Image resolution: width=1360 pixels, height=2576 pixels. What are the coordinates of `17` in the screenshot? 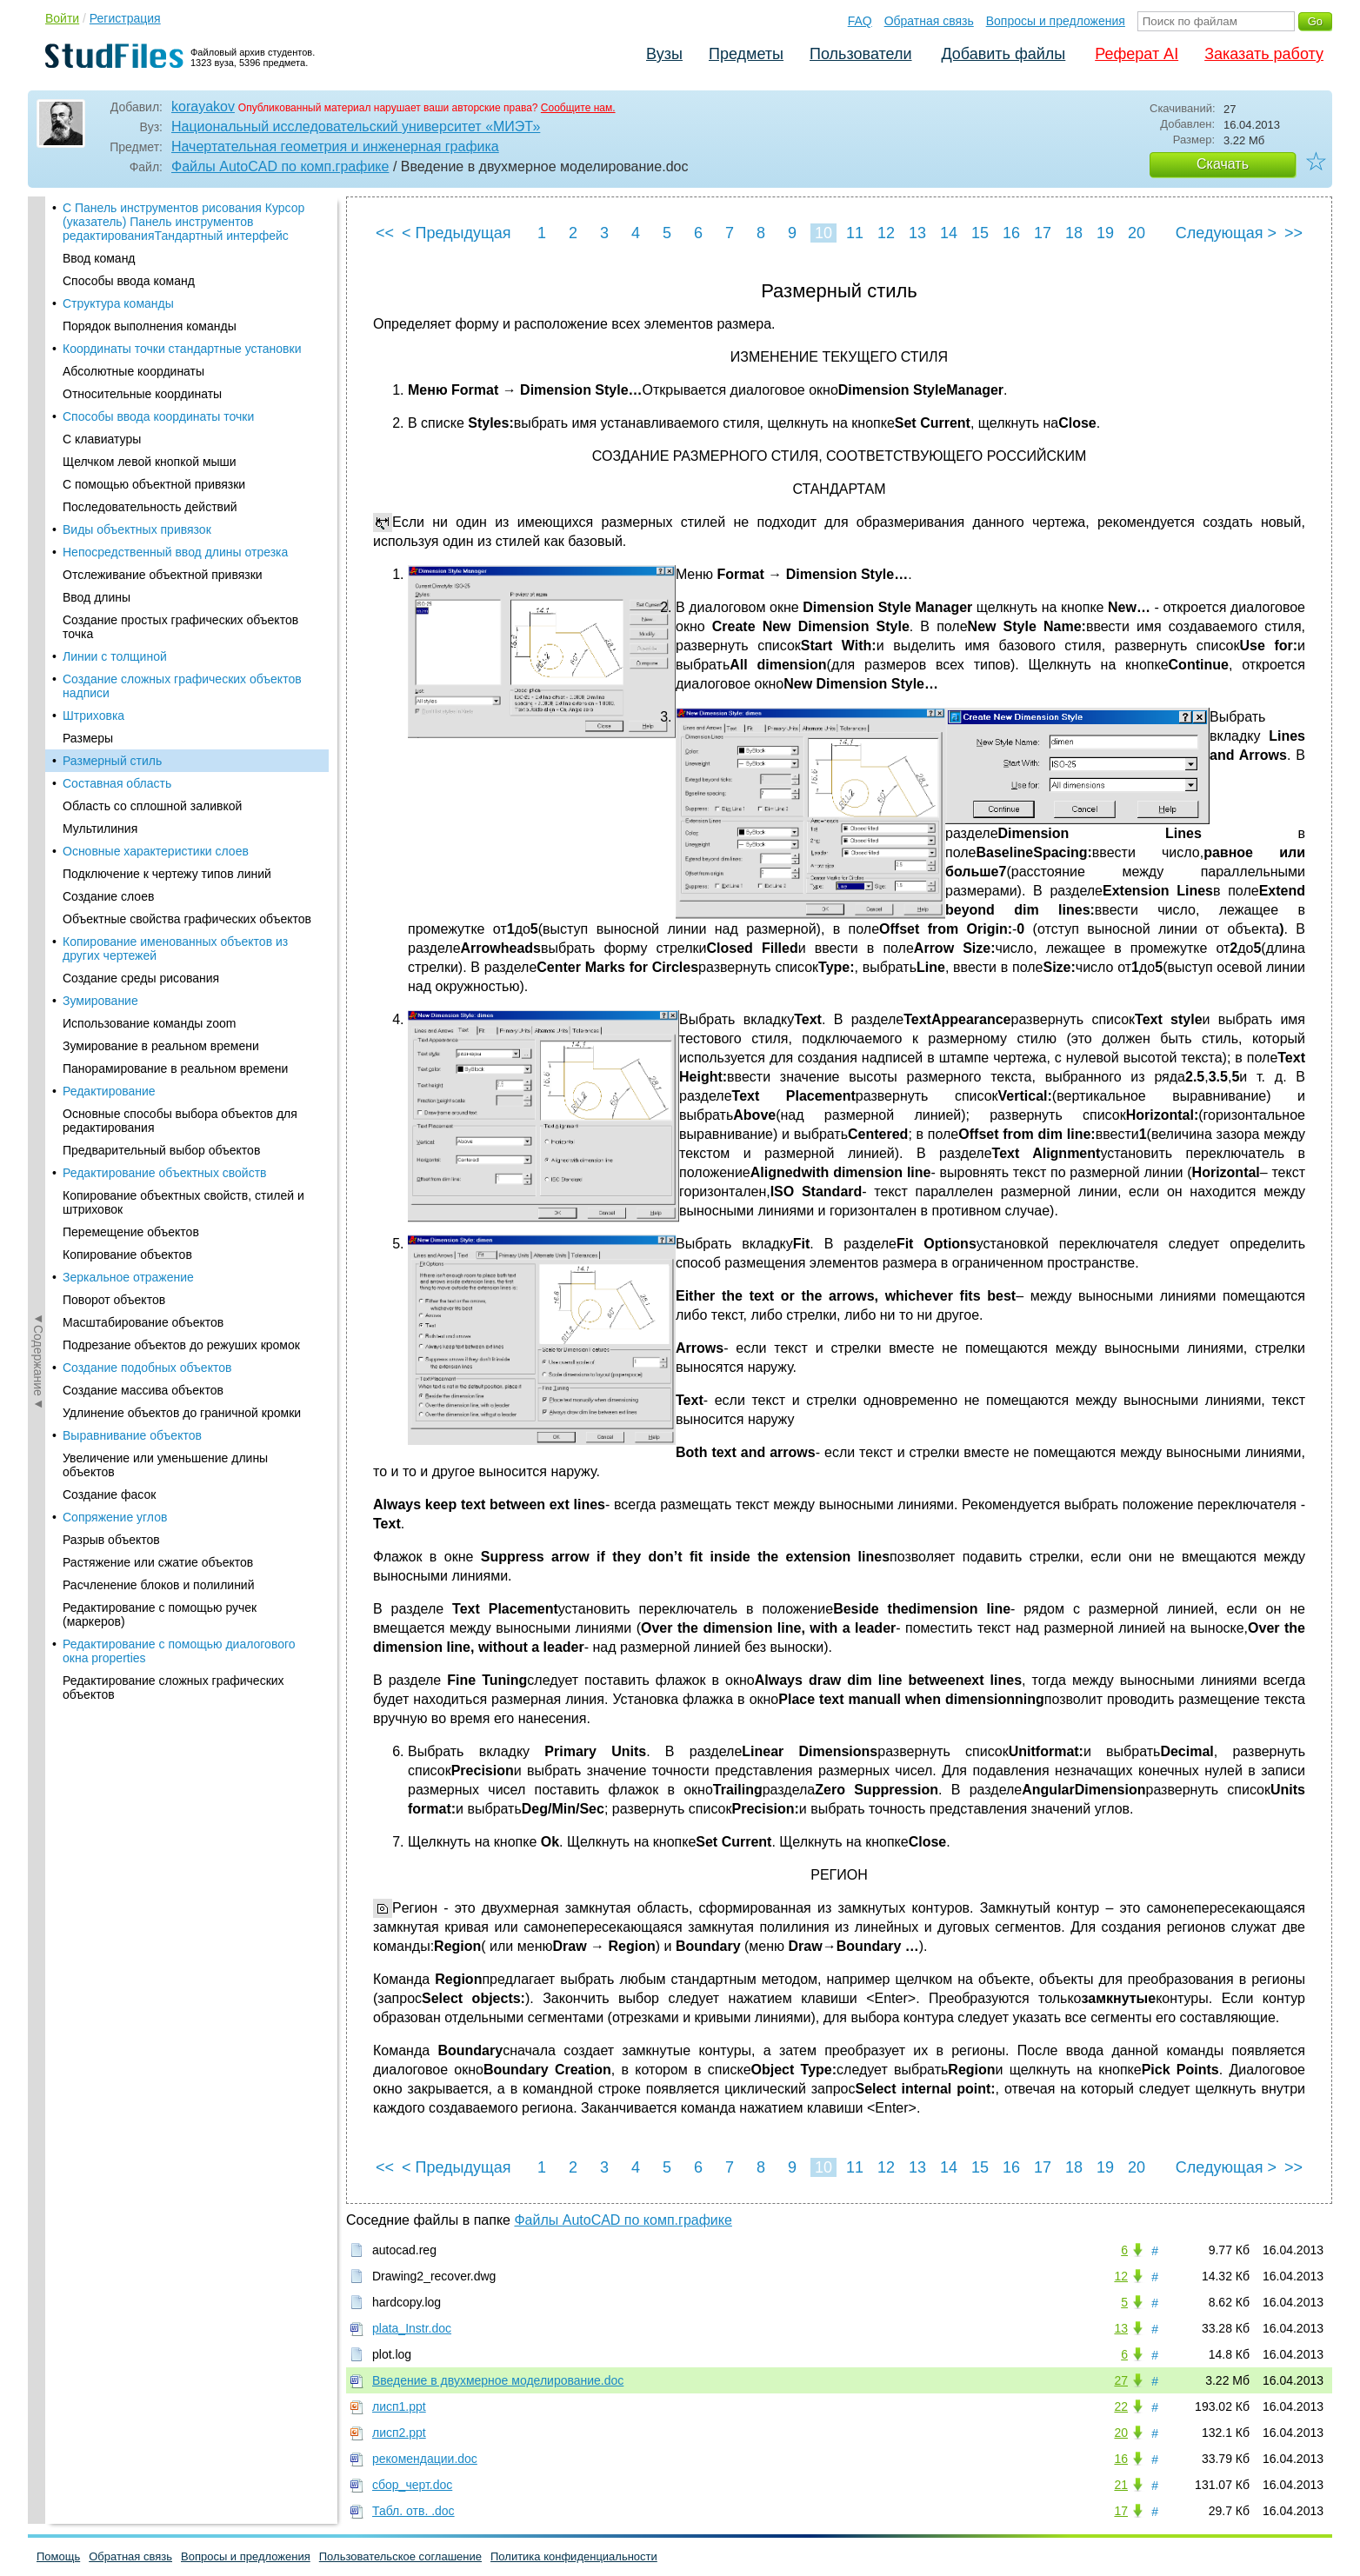 It's located at (1042, 233).